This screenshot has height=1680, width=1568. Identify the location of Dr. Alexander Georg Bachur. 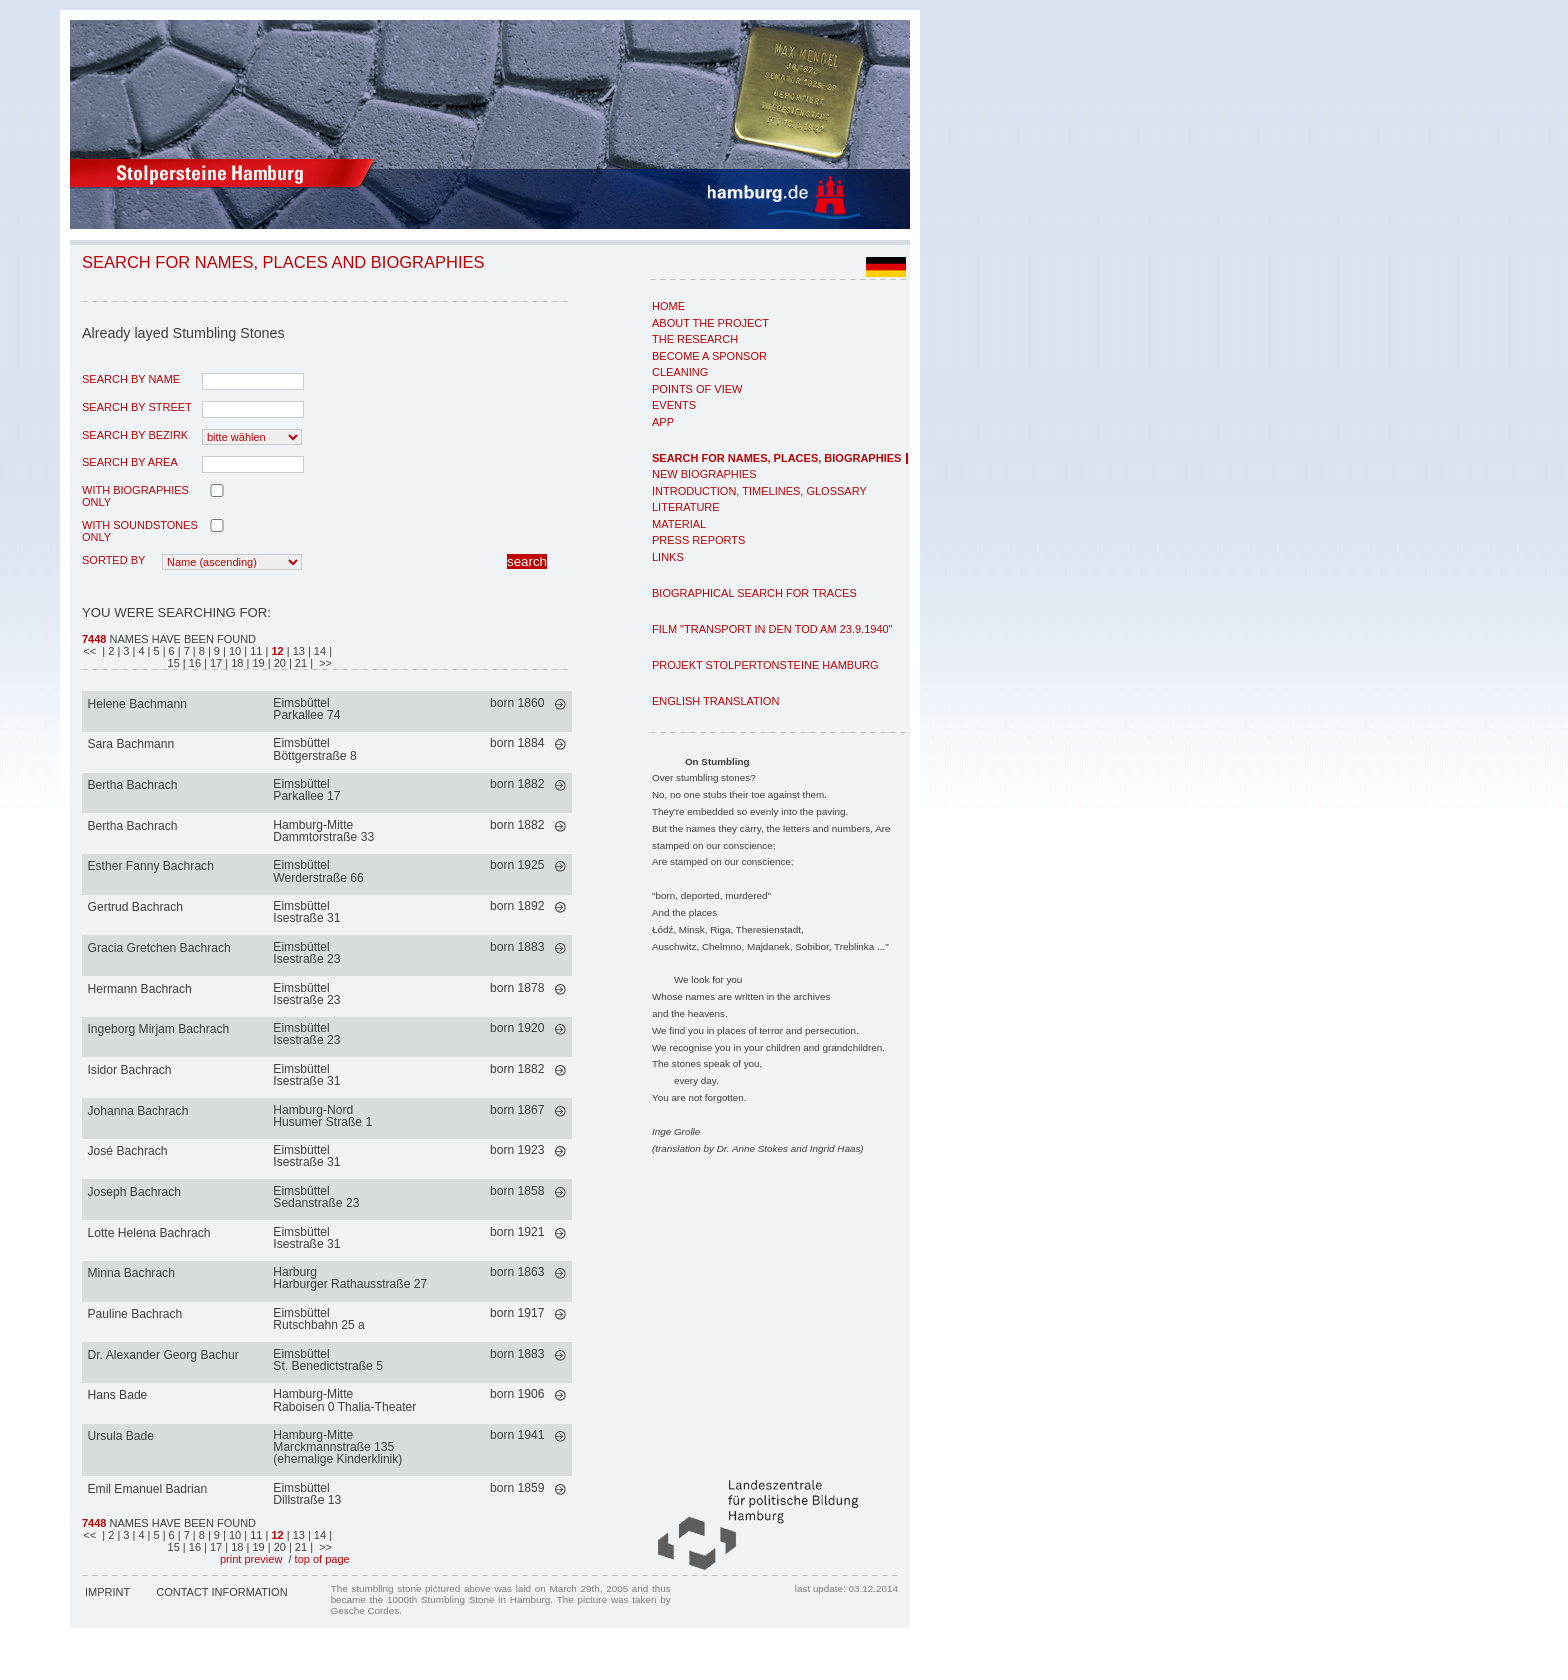
(163, 1355).